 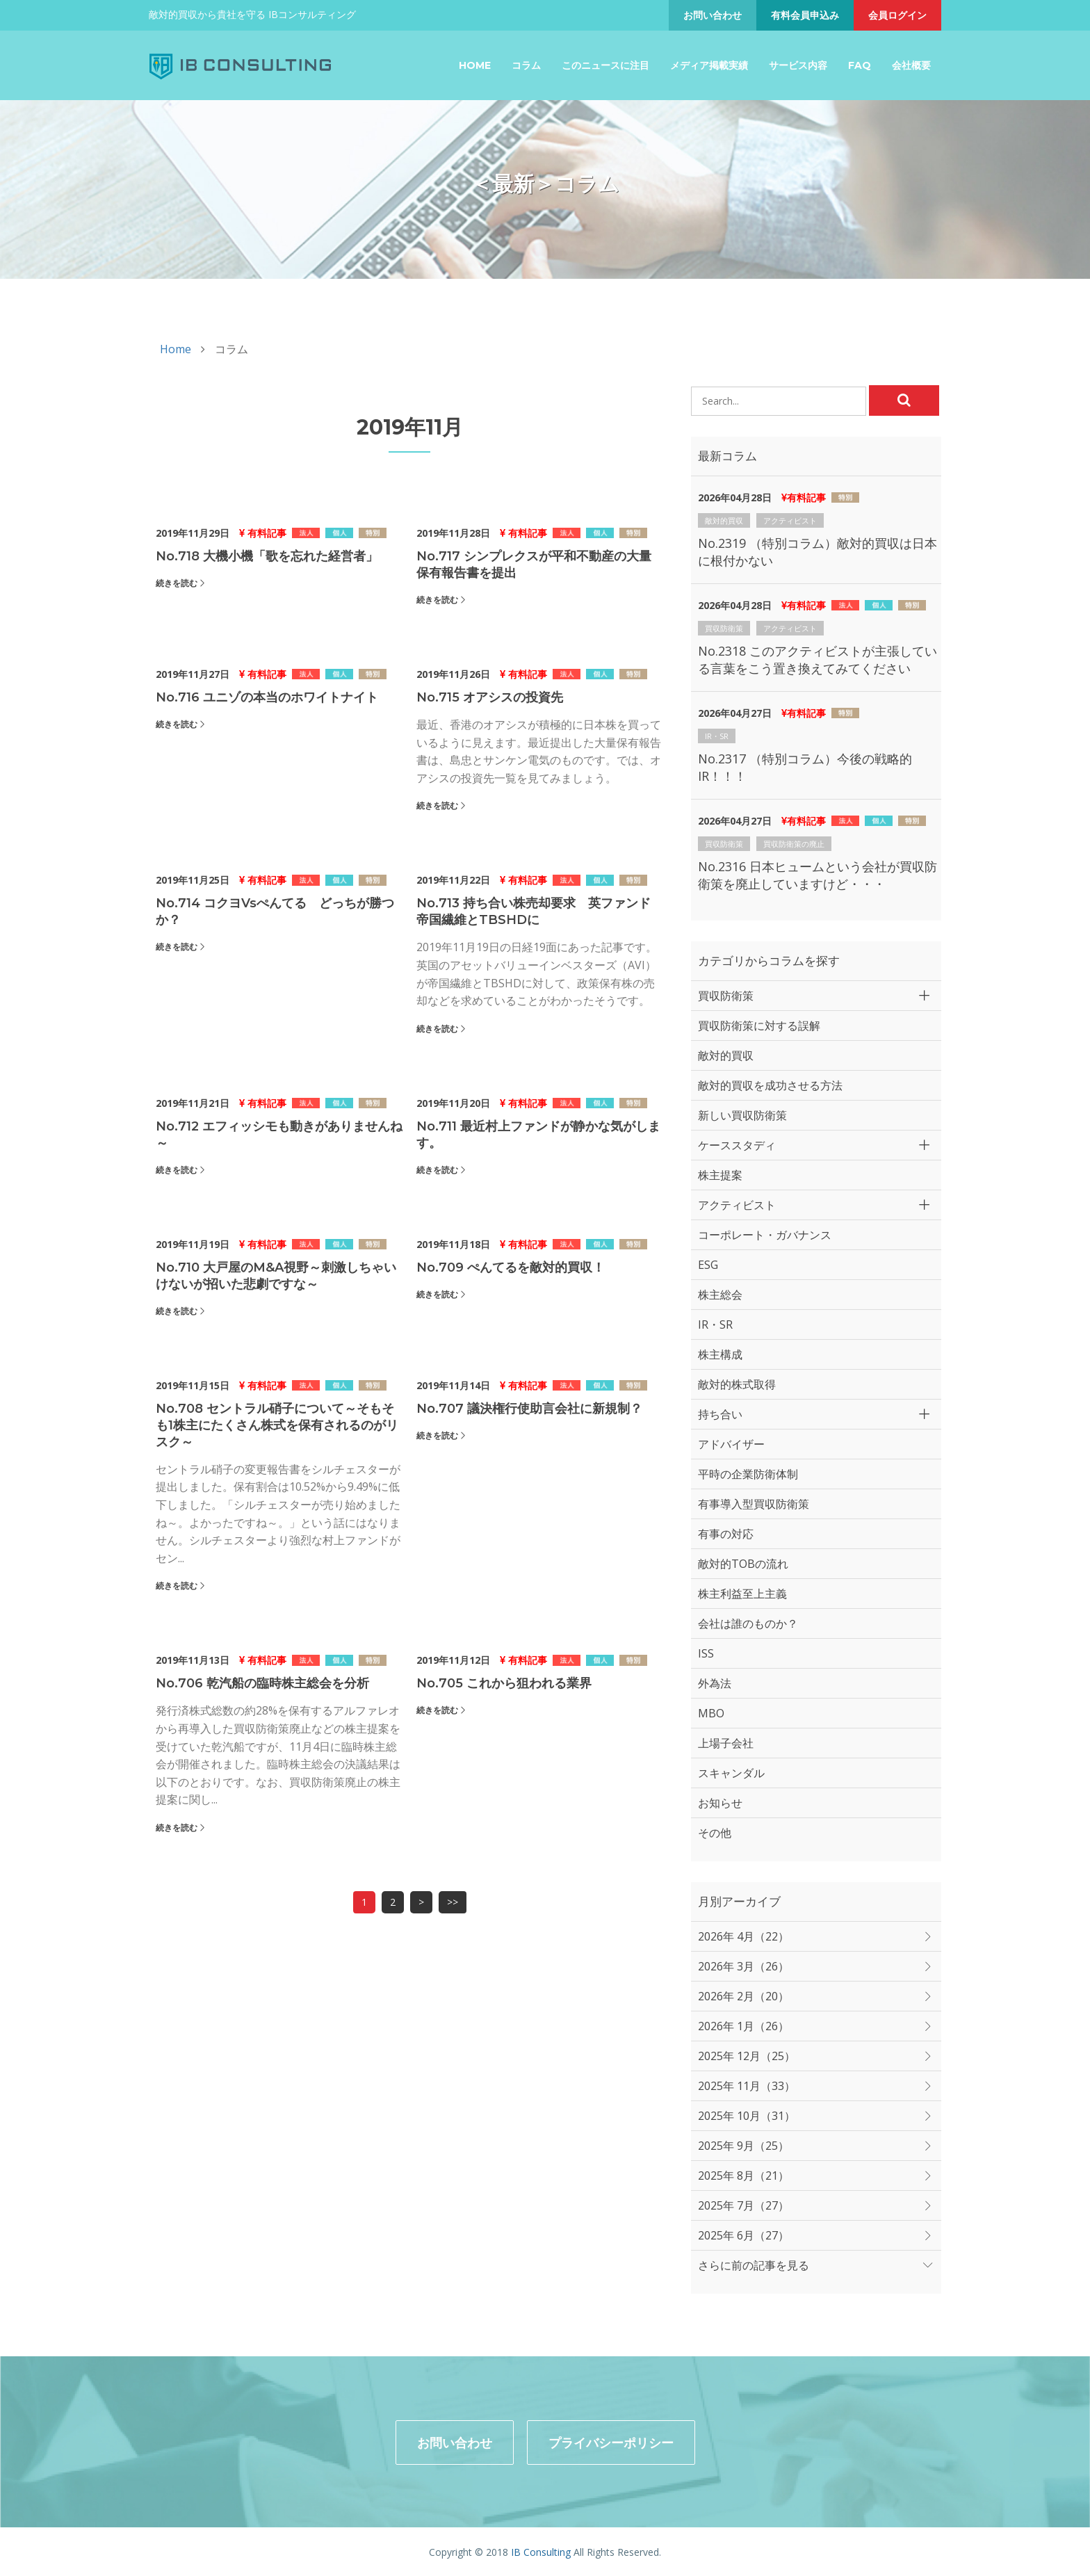 What do you see at coordinates (452, 1902) in the screenshot?
I see `>>` at bounding box center [452, 1902].